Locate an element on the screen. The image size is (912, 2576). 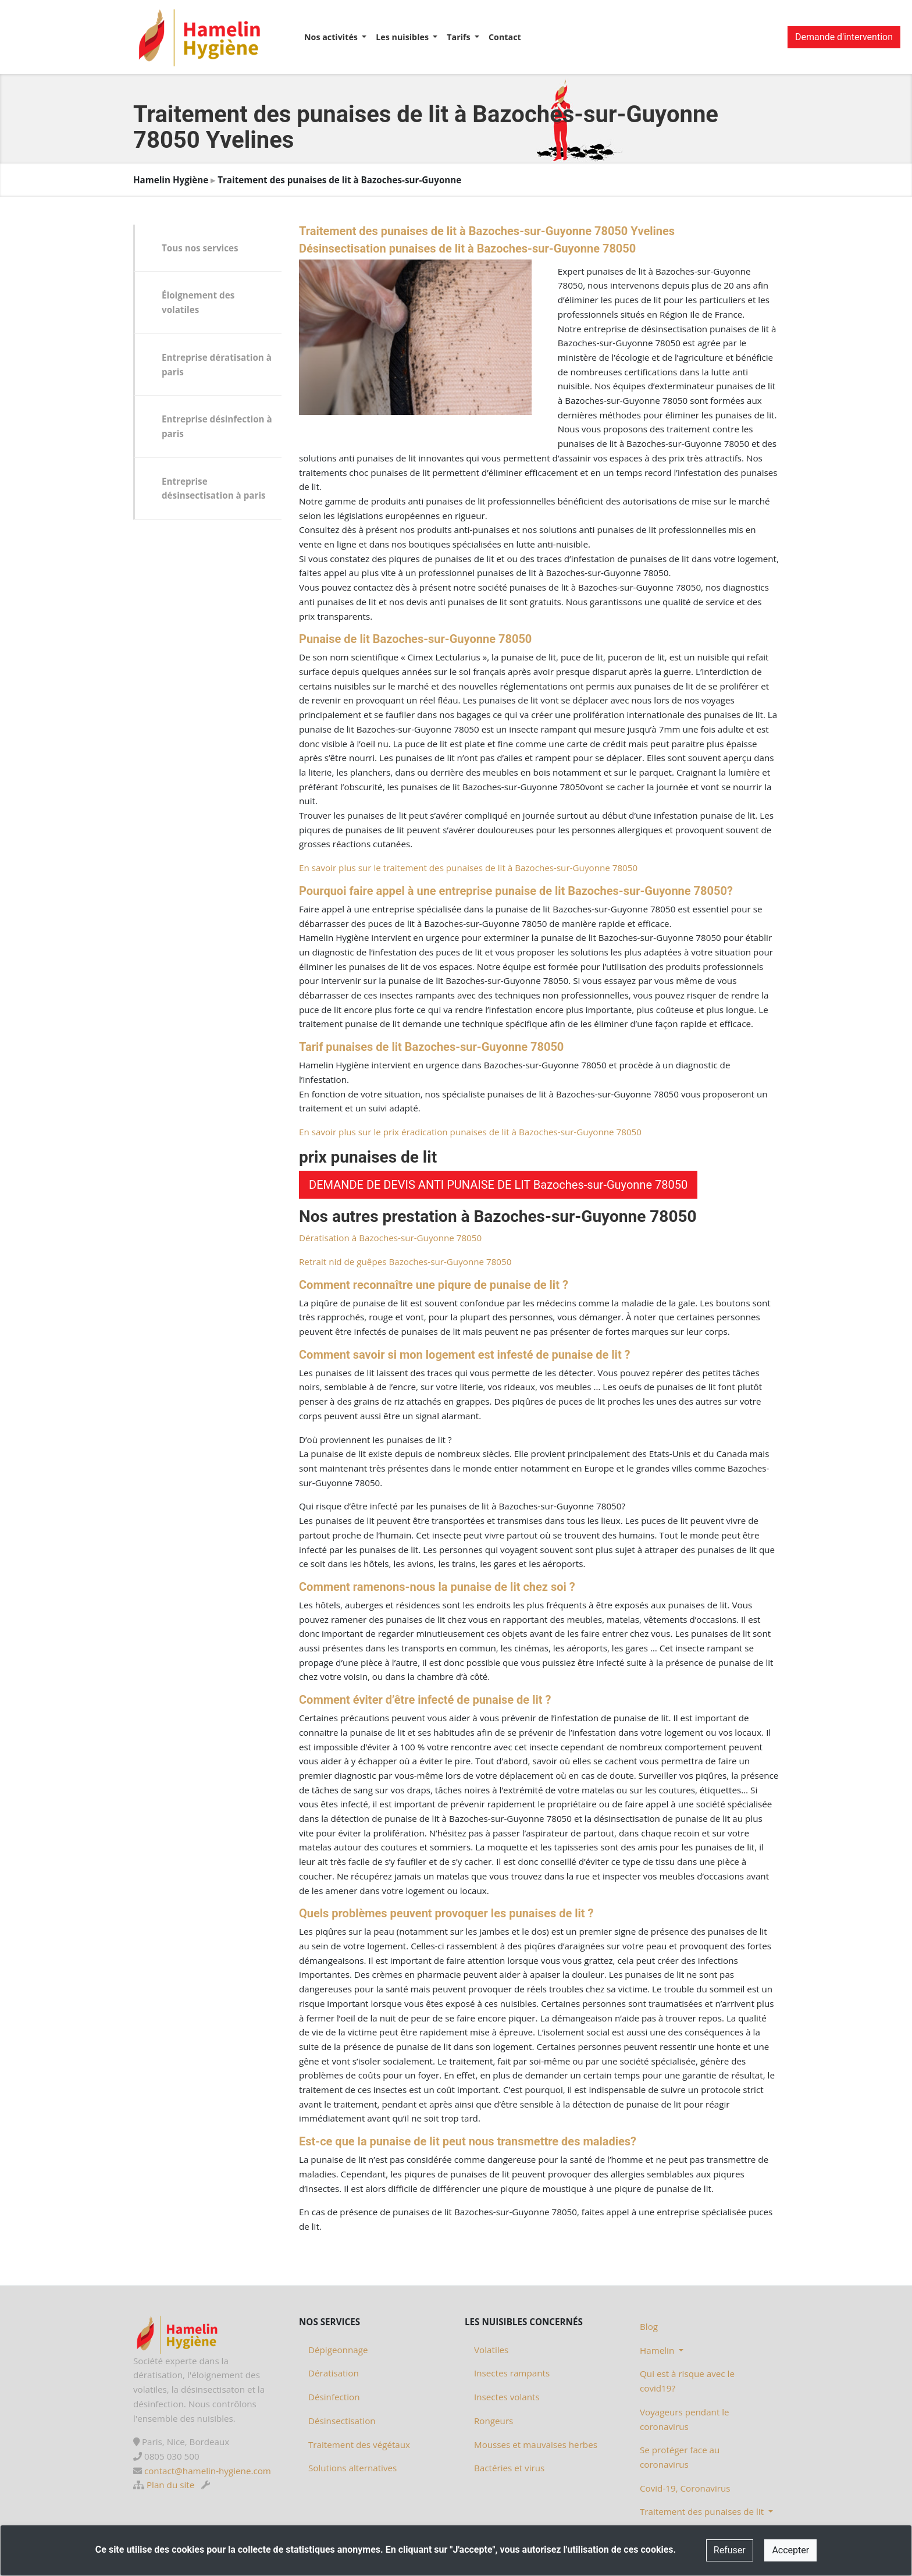
Désinfection is located at coordinates (334, 2397).